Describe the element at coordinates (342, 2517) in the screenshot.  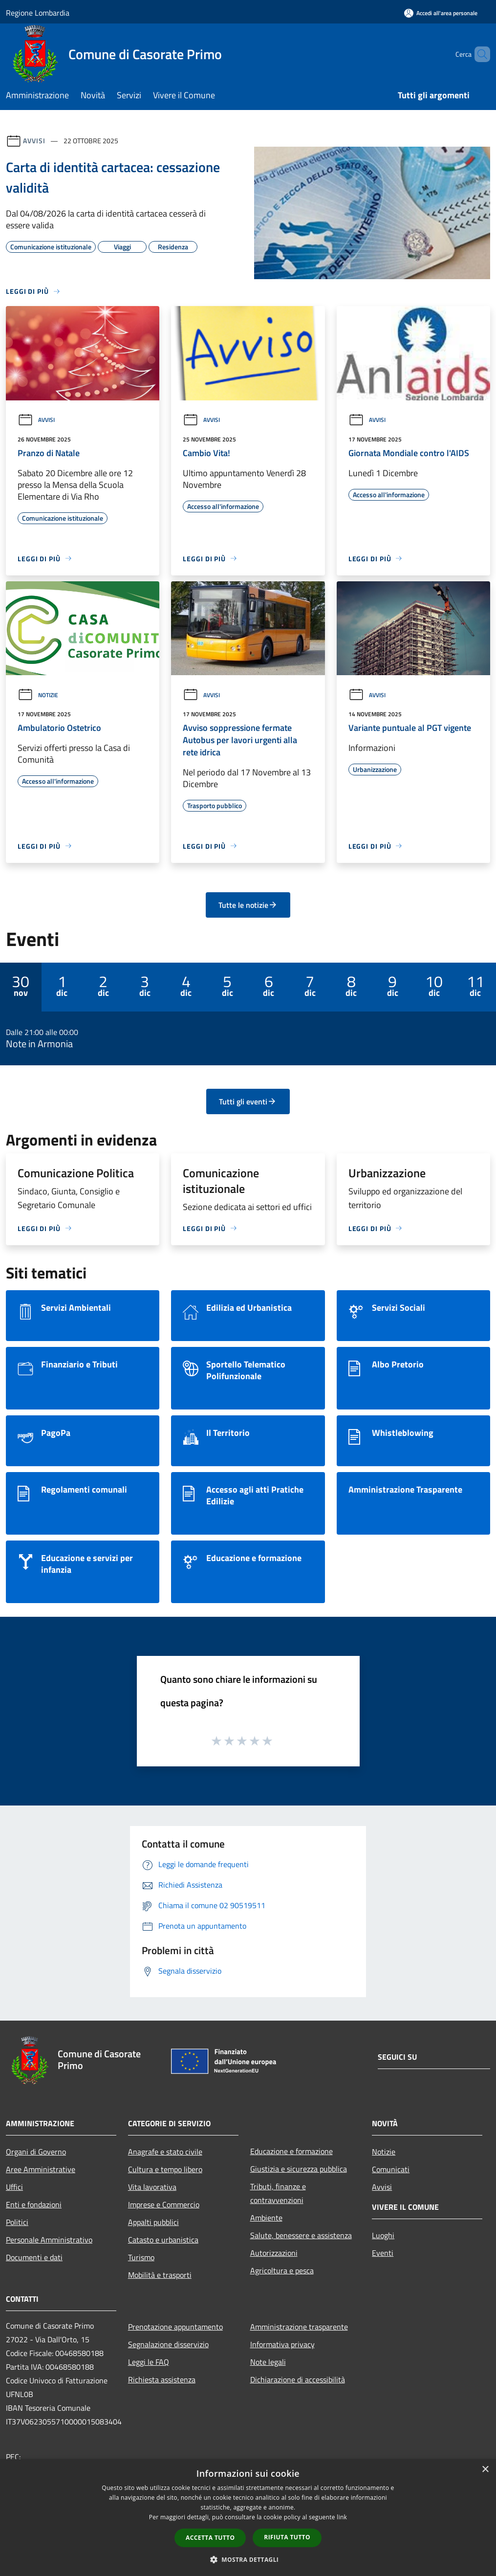
I see `link [link, opens a new window]` at that location.